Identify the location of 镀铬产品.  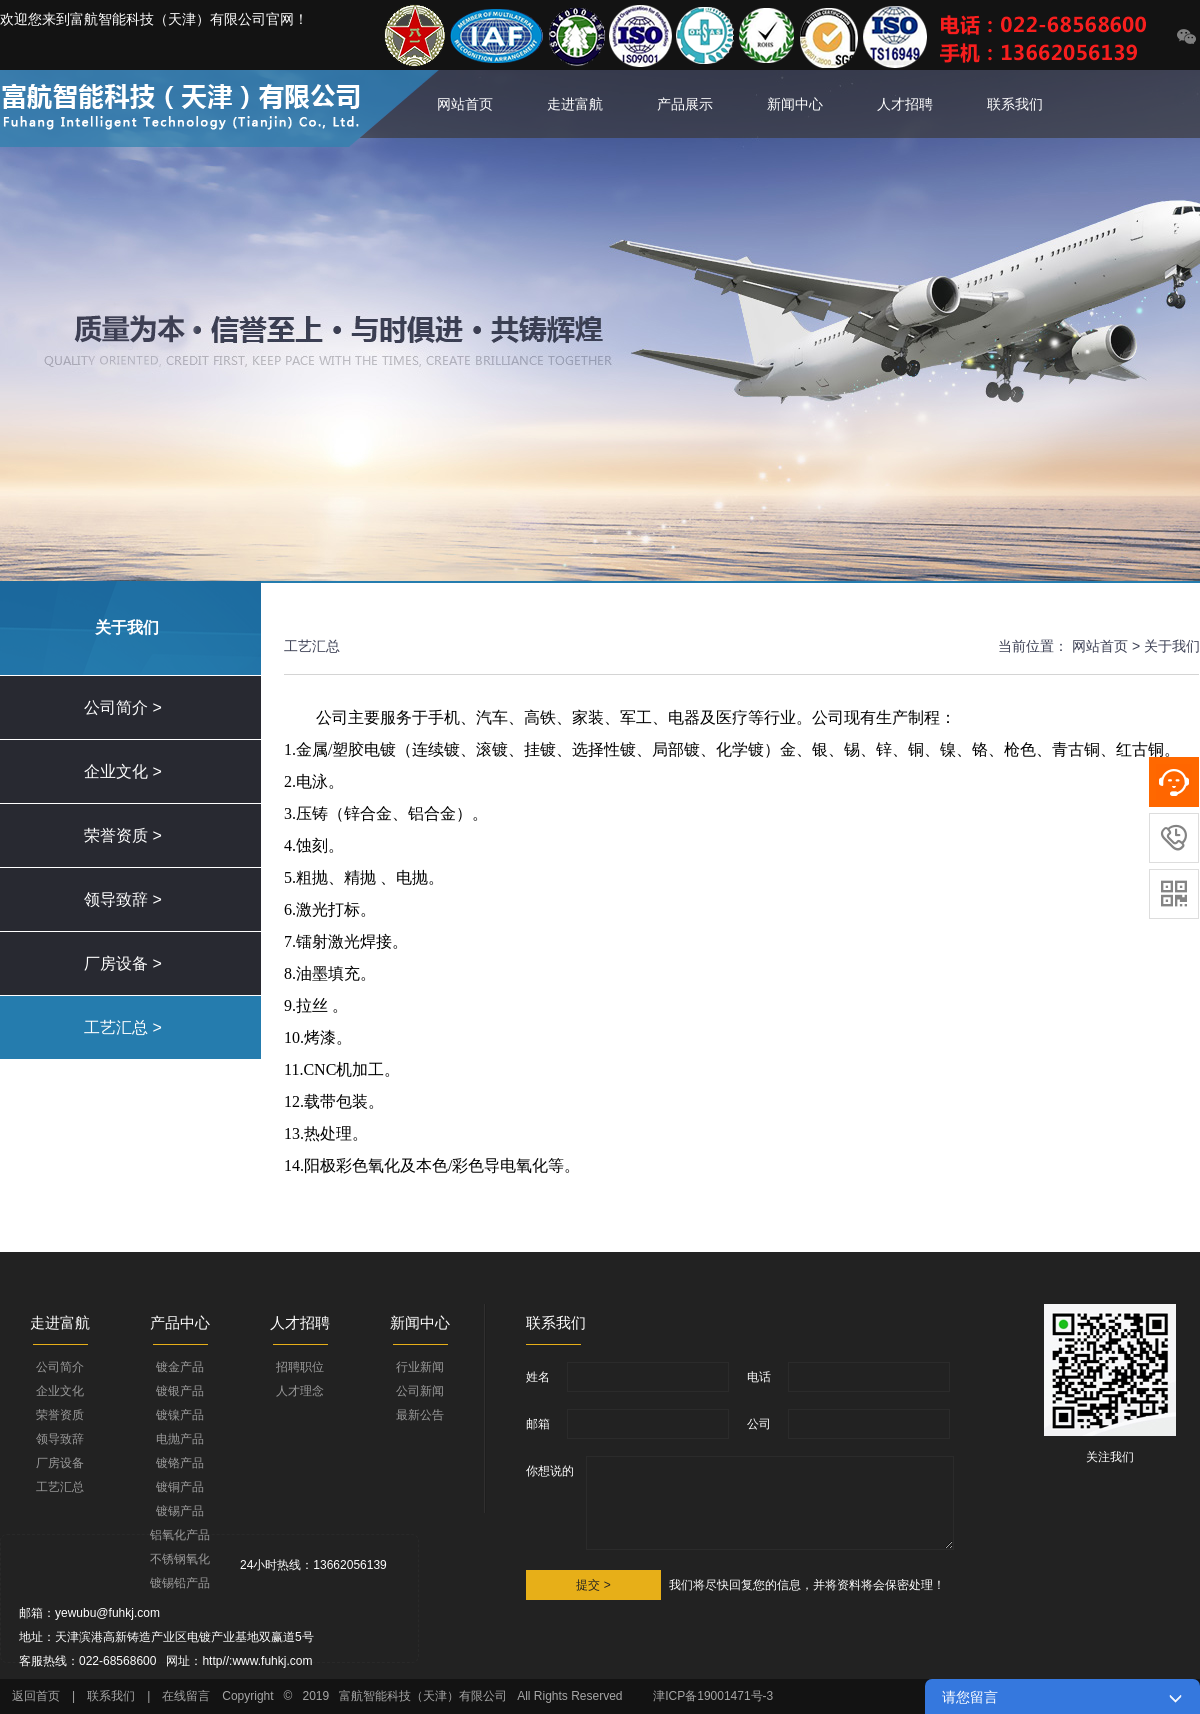
(180, 1463).